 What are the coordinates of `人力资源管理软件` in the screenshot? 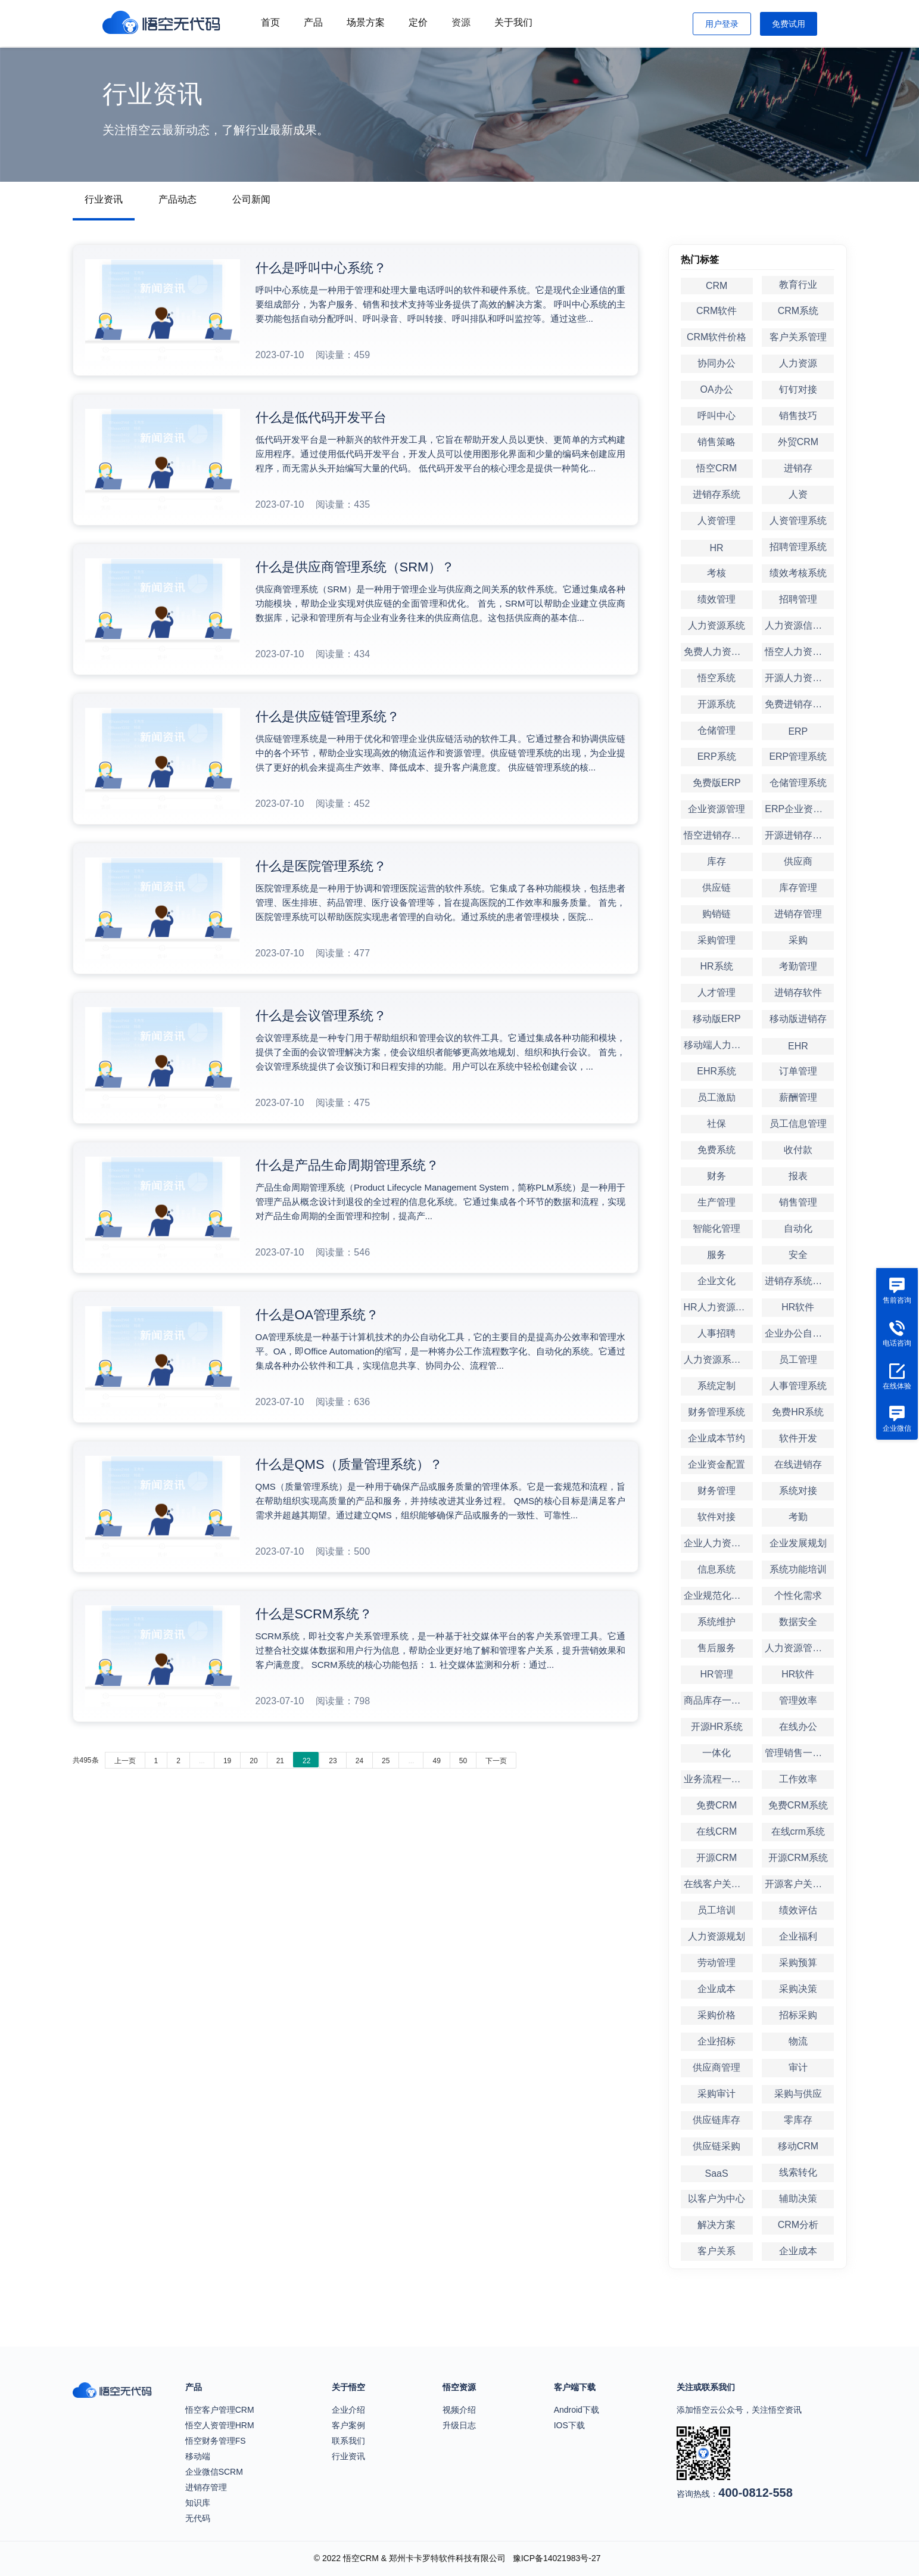 It's located at (799, 1648).